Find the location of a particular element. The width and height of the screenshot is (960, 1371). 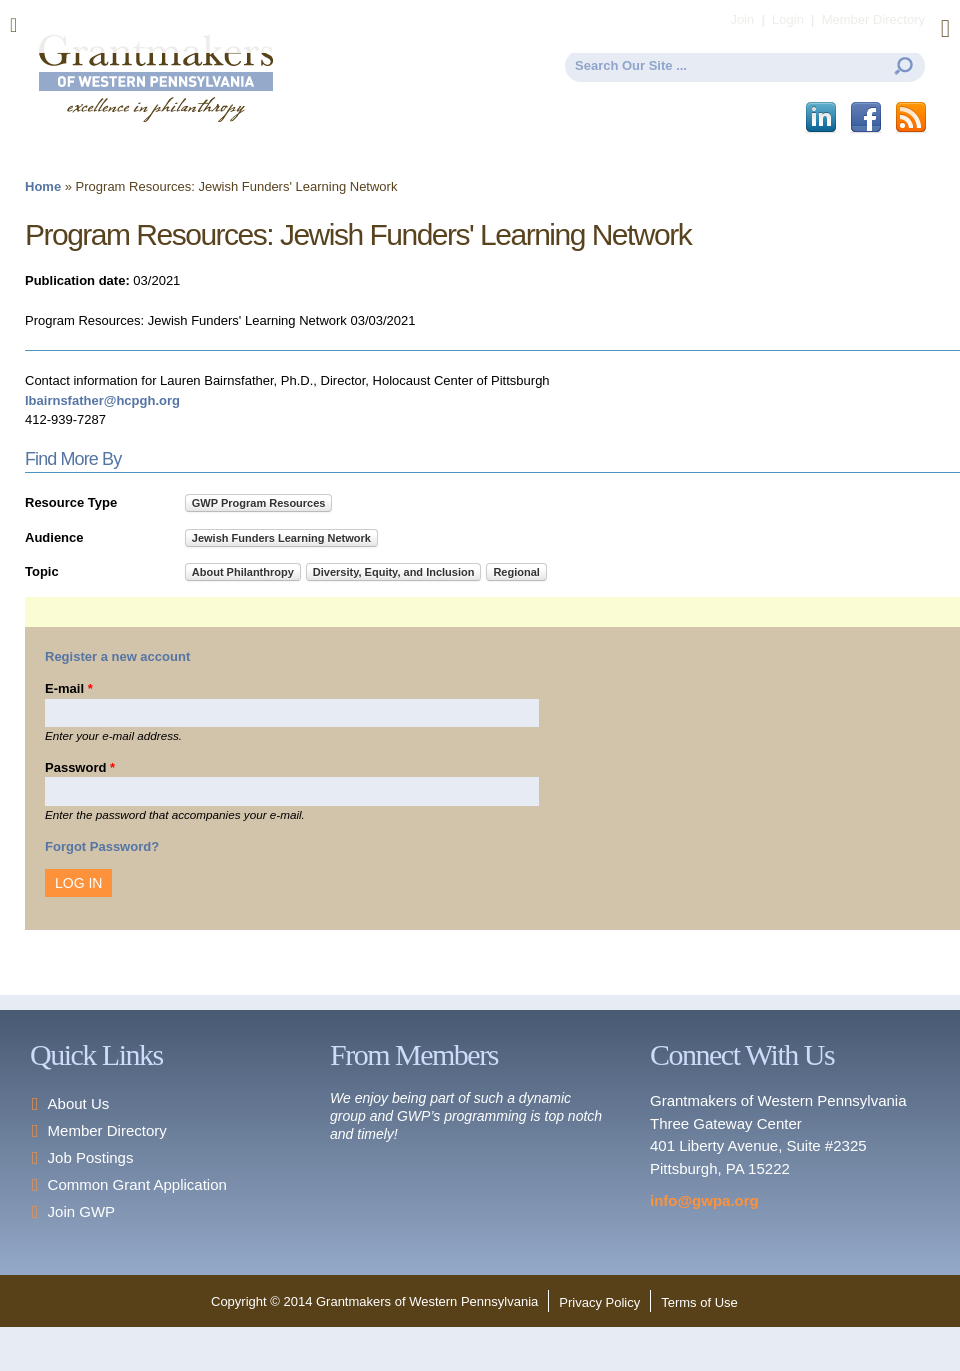

Forgot Password? is located at coordinates (102, 846).